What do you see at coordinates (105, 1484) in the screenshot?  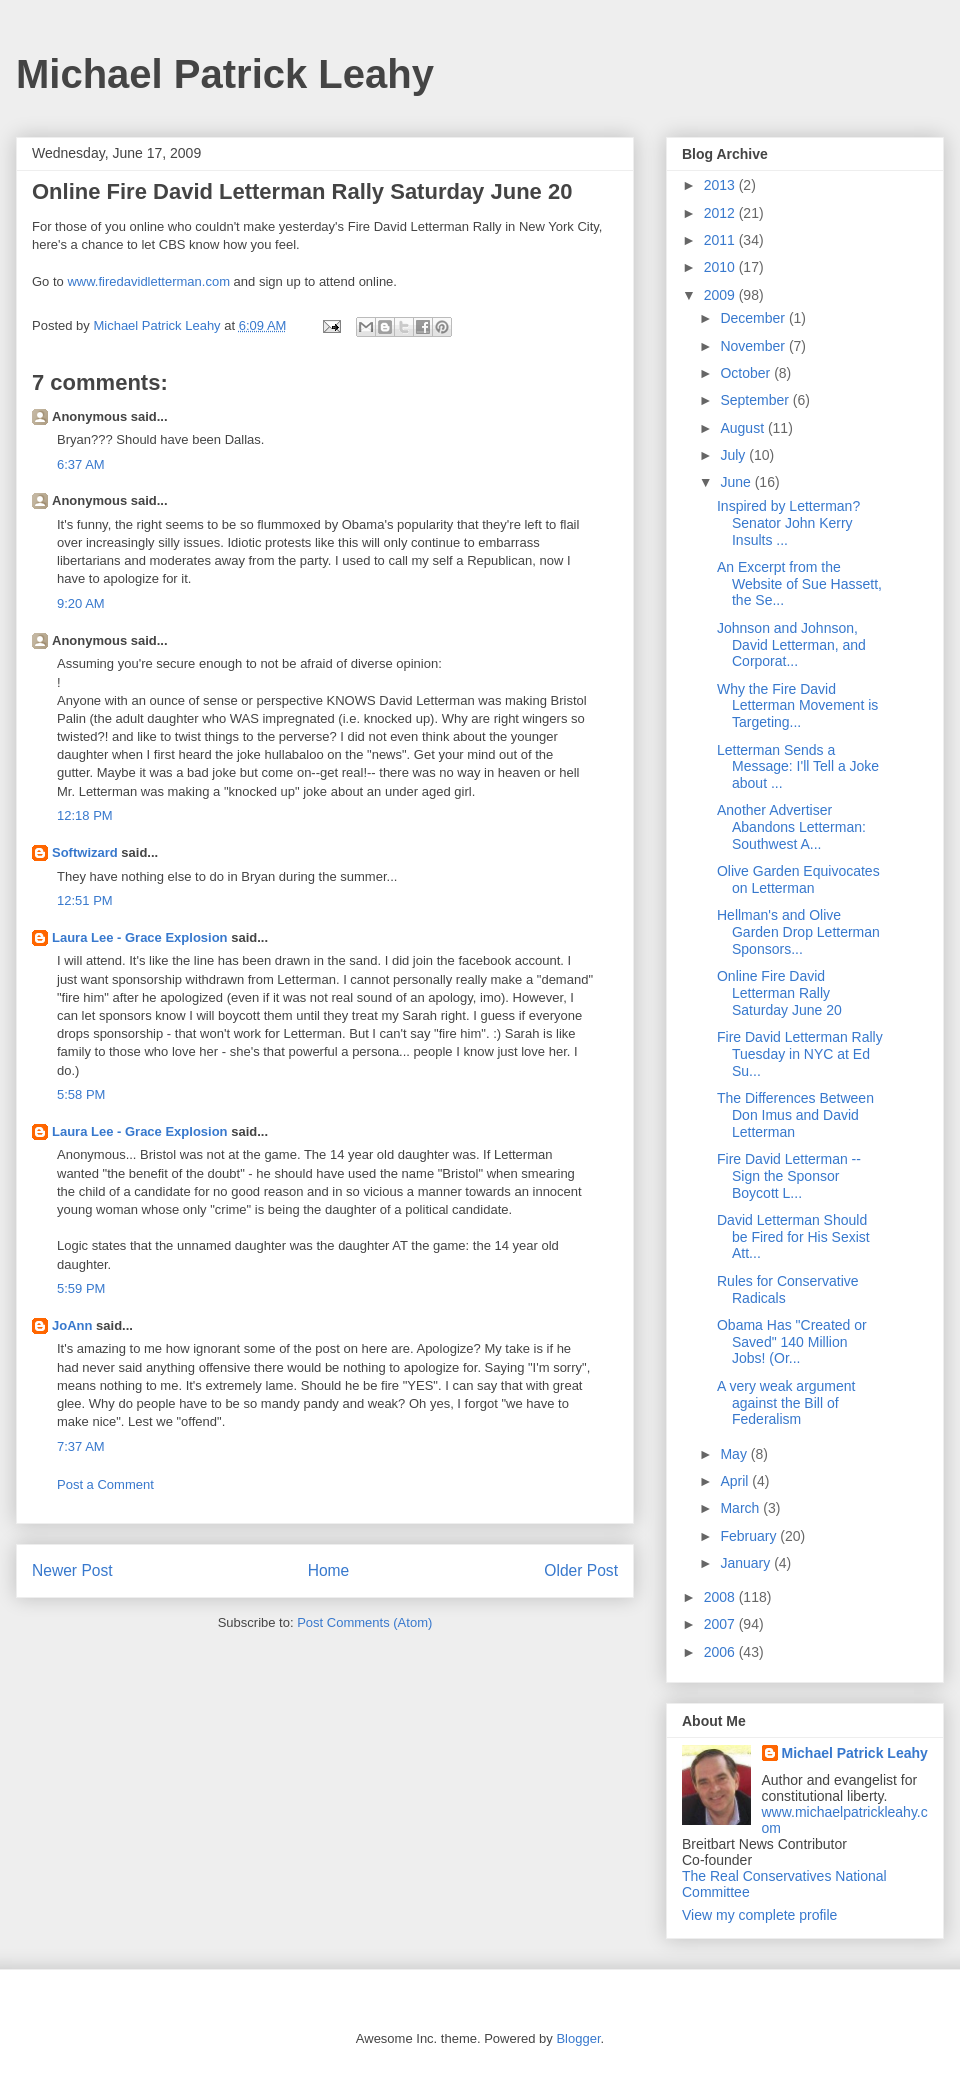 I see `Post a Comment` at bounding box center [105, 1484].